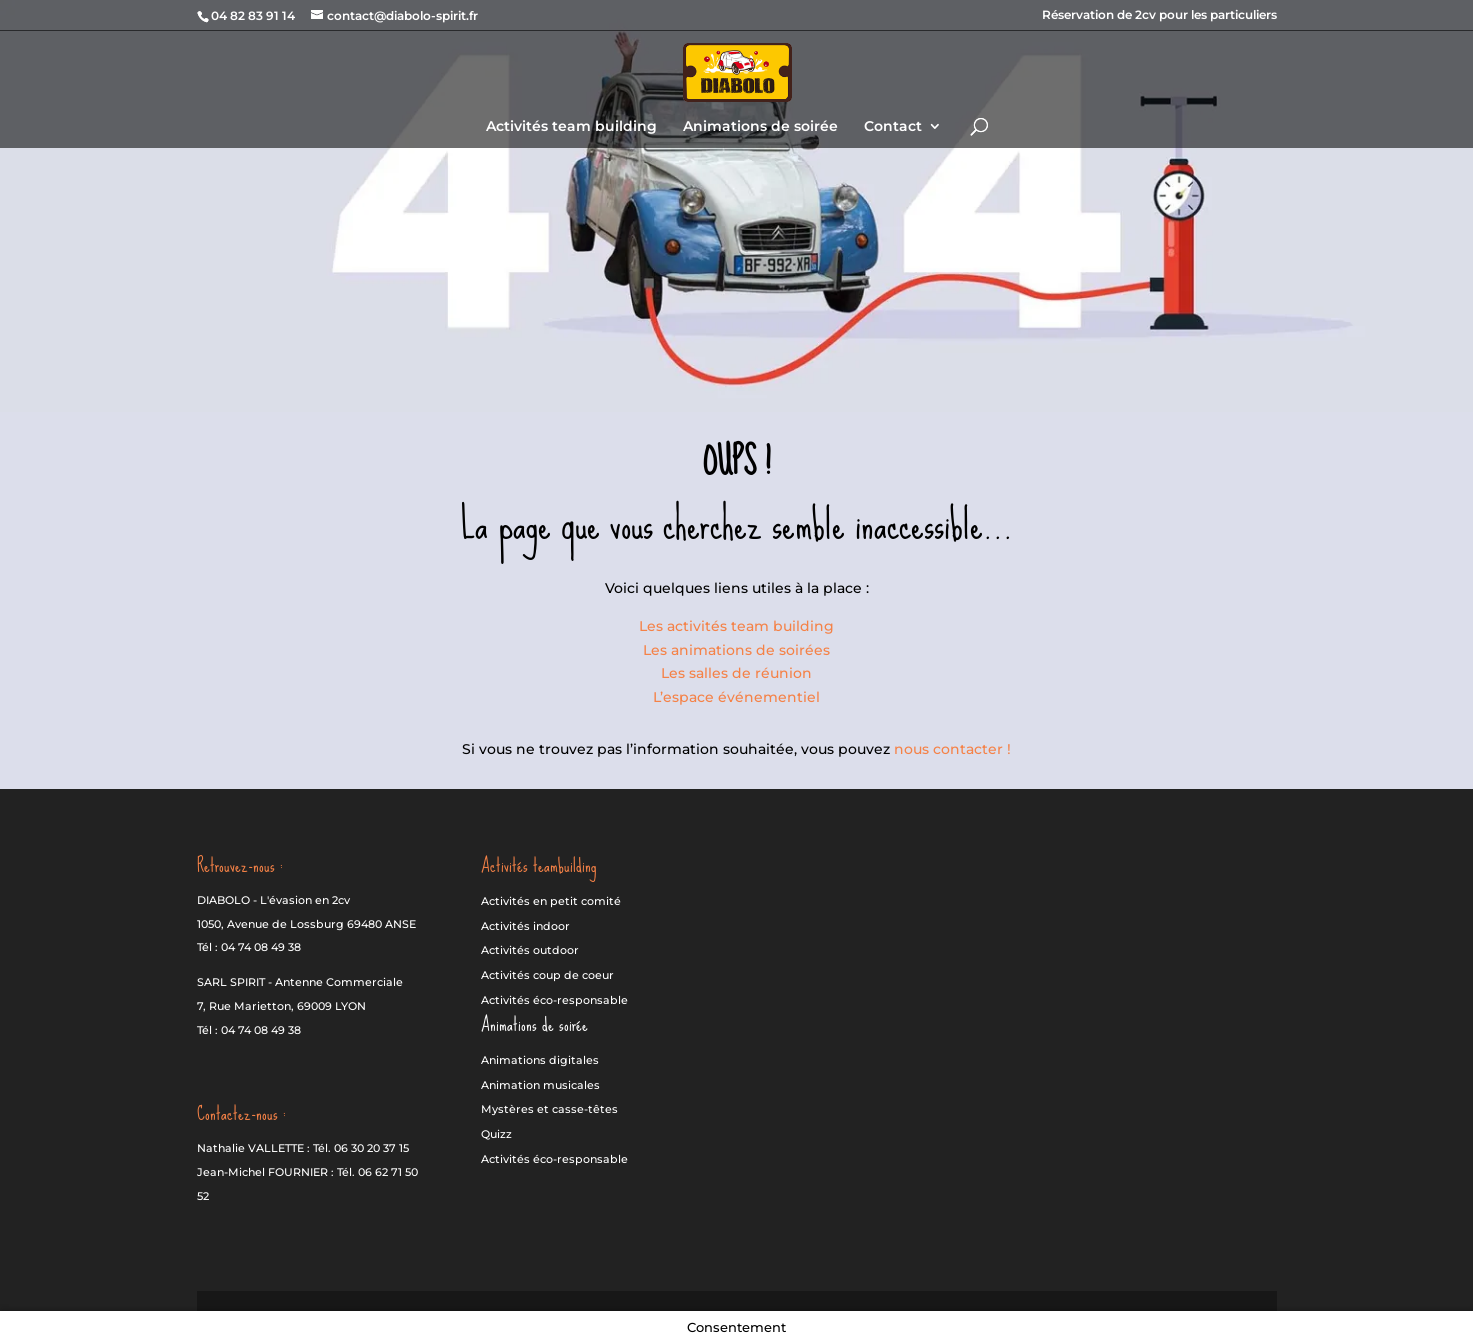 This screenshot has width=1473, height=1344. Describe the element at coordinates (525, 926) in the screenshot. I see `Activités indoor` at that location.